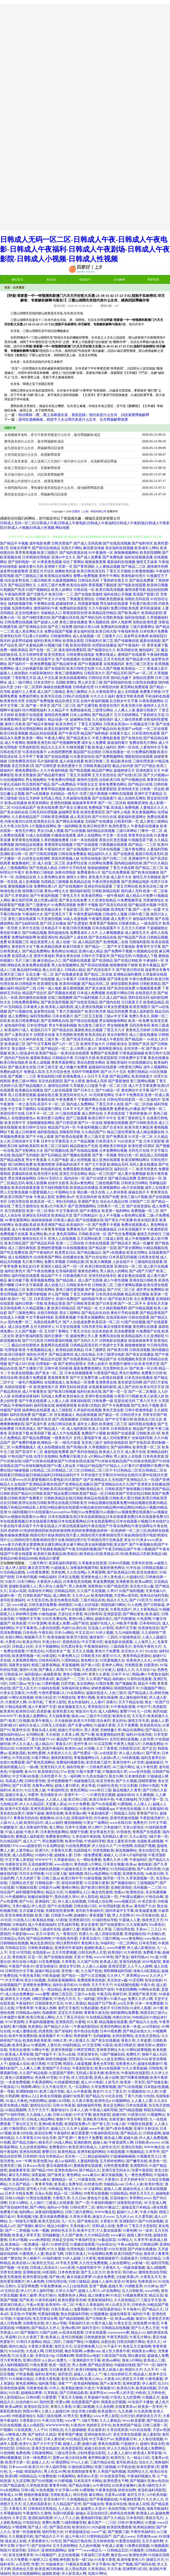 The image size is (170, 2576). Describe the element at coordinates (94, 673) in the screenshot. I see `日韩高清大片` at that location.